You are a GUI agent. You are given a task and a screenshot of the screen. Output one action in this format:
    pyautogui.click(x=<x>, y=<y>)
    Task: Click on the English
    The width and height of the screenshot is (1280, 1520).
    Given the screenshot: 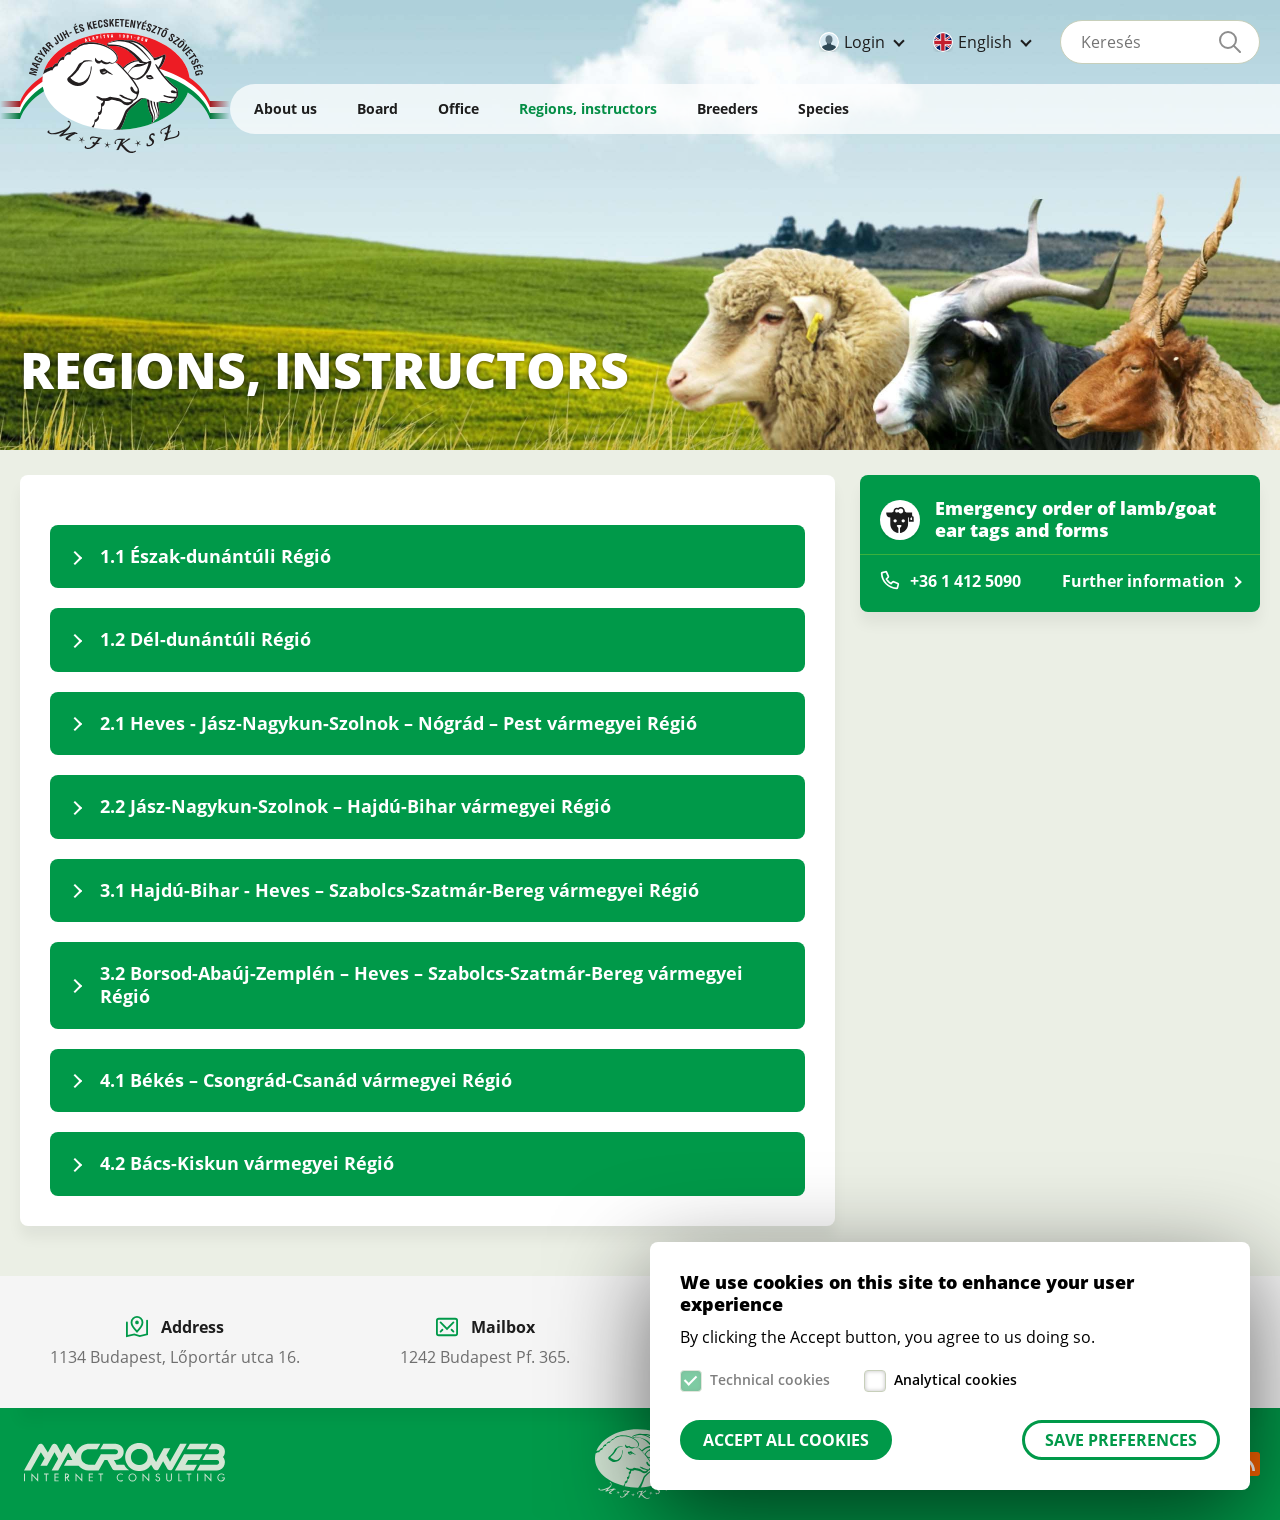 What is the action you would take?
    pyautogui.click(x=985, y=42)
    